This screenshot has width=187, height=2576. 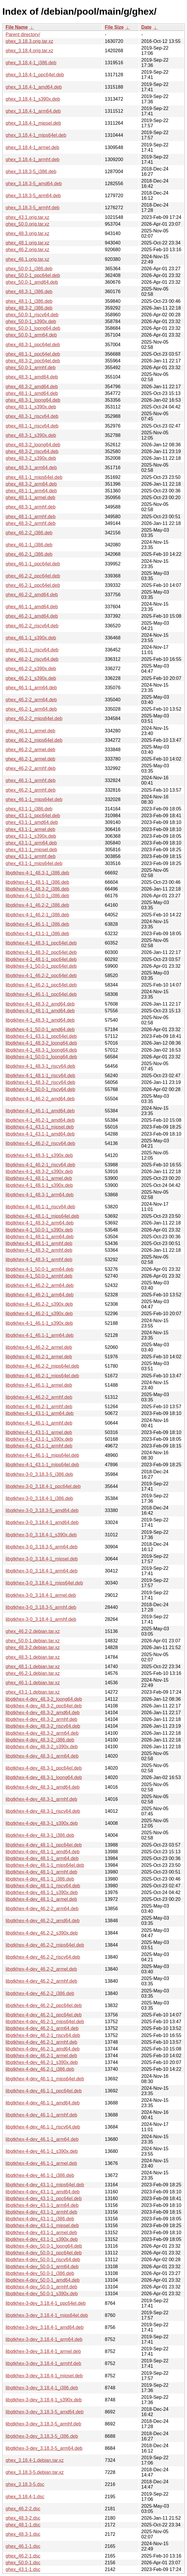 What do you see at coordinates (27, 242) in the screenshot?
I see `ghex_48.1.orig.tar.xz` at bounding box center [27, 242].